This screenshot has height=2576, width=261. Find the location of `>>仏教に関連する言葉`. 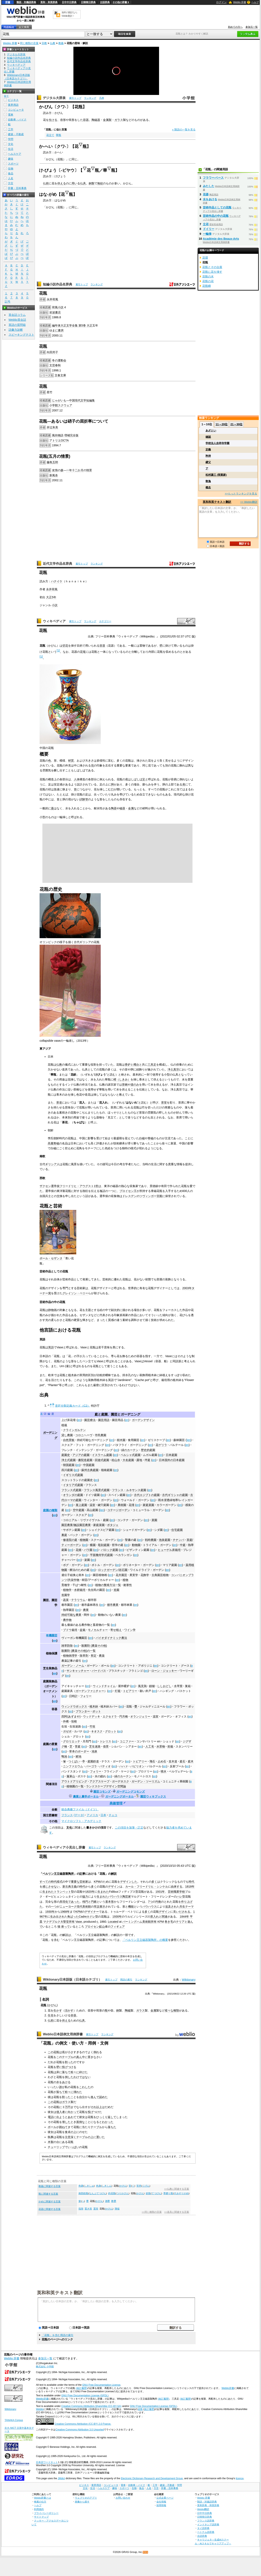

>>仏教に関連する言葉 is located at coordinates (176, 2189).